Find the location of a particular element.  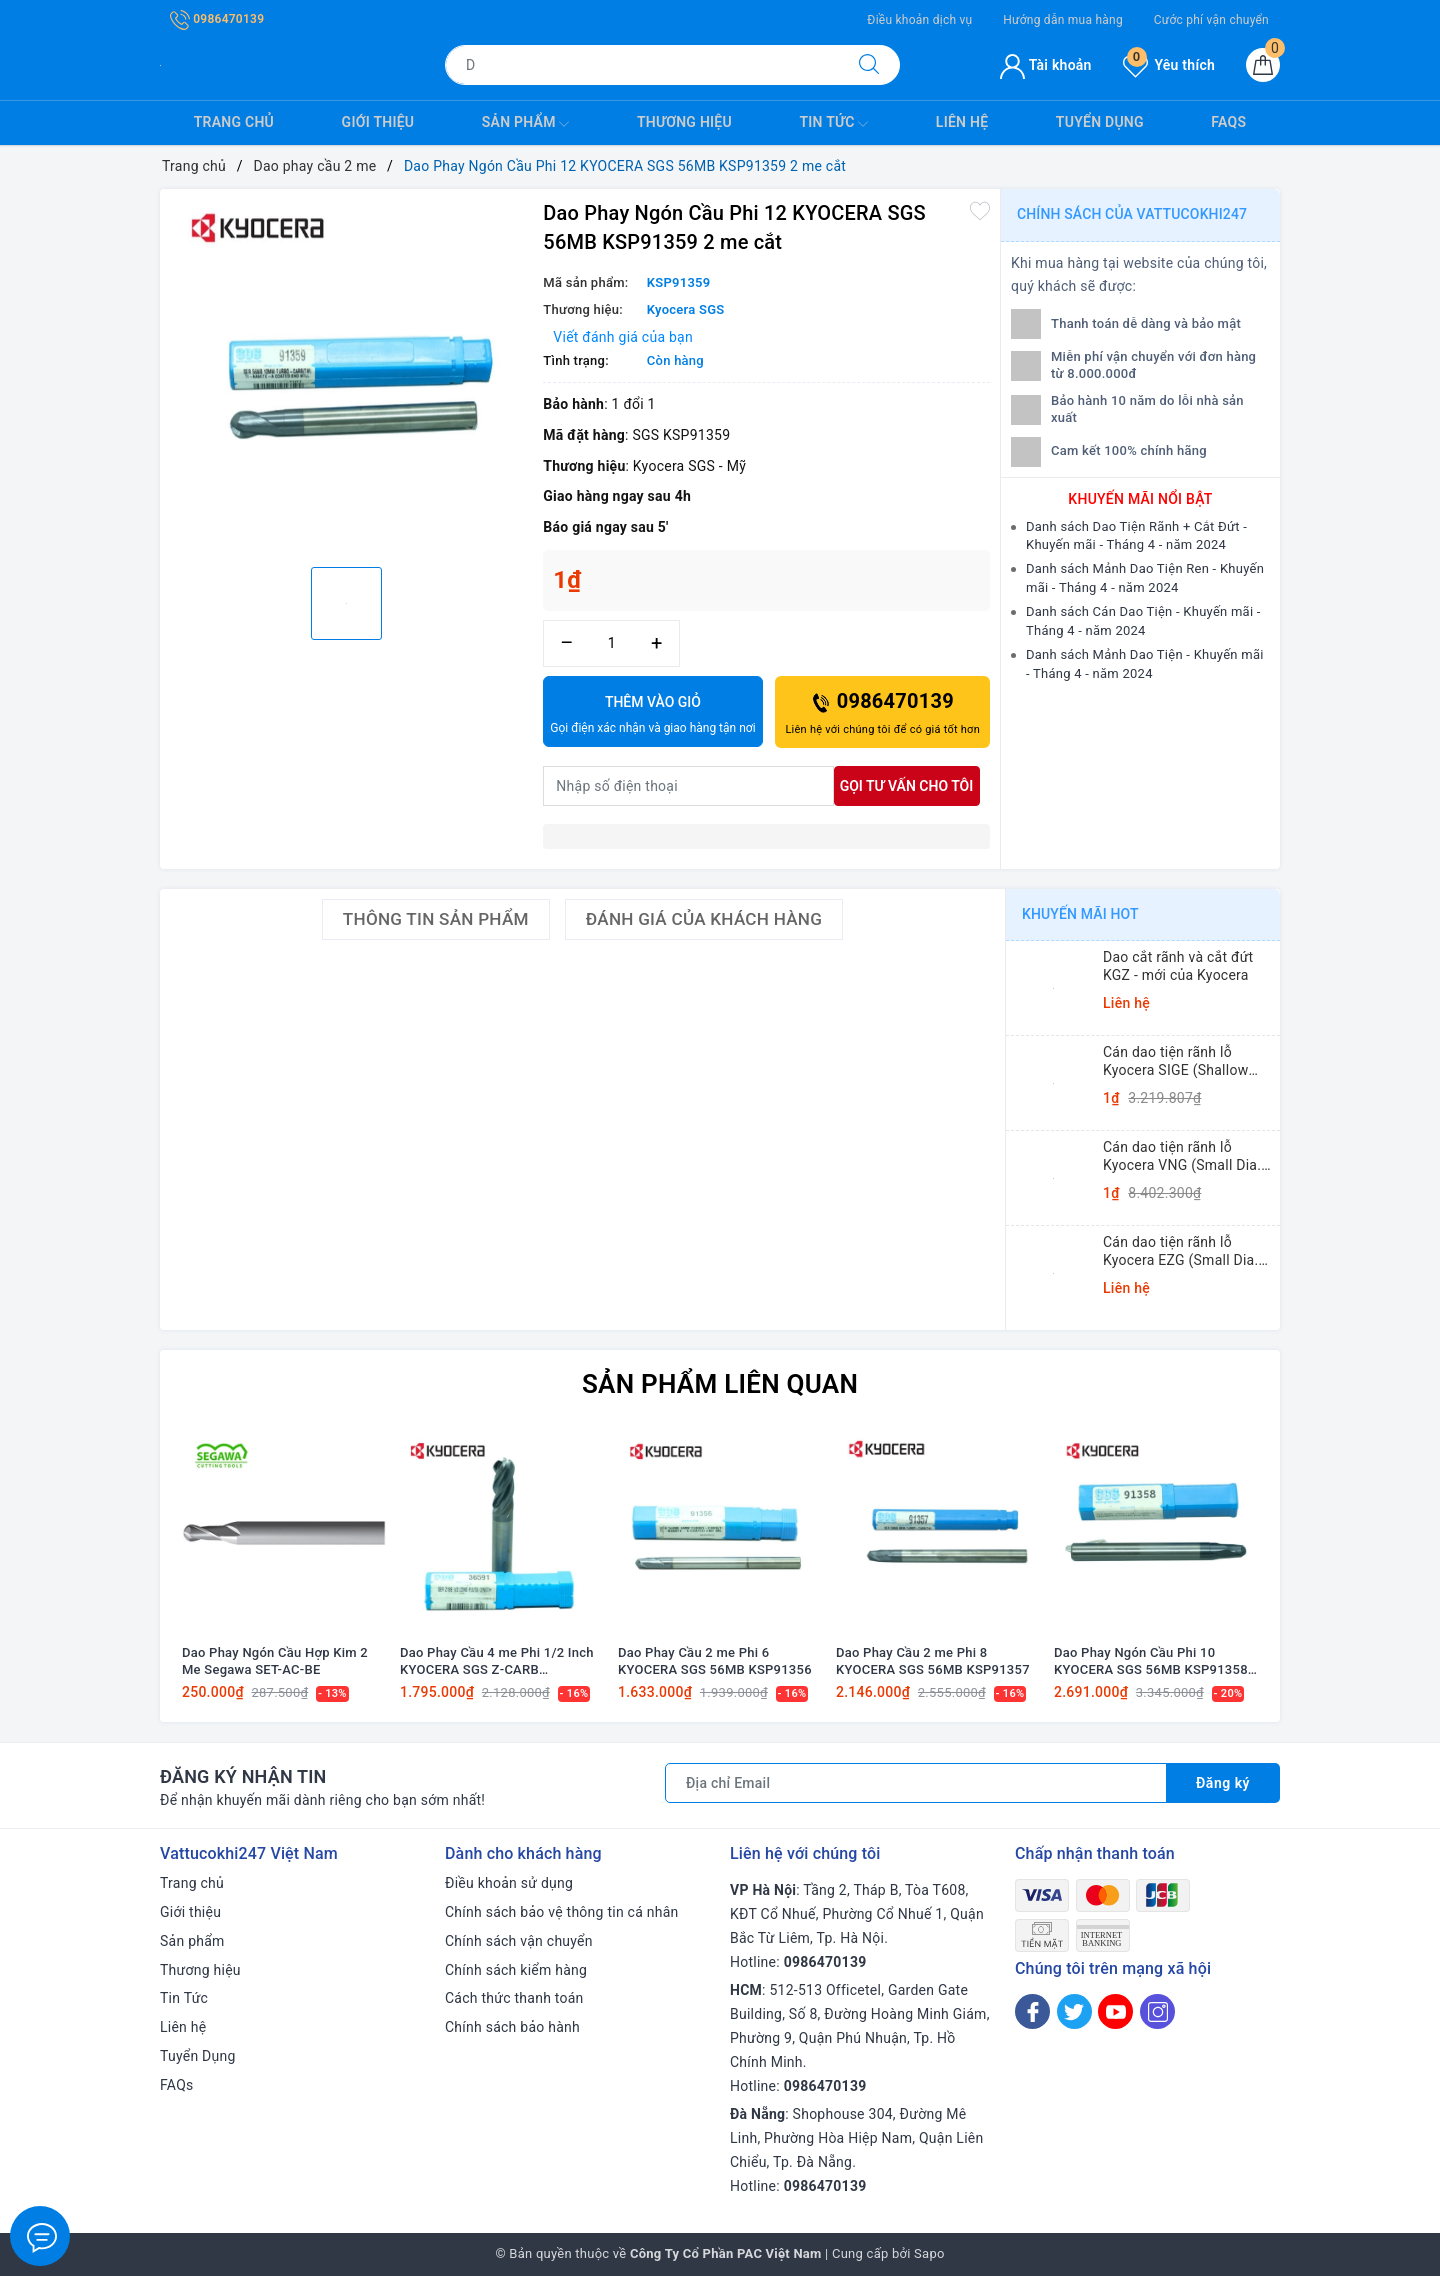

Dao Phay Ngón Cầu Hợp Kim 2 Me Segawa SET-AC-BE is located at coordinates (275, 1661).